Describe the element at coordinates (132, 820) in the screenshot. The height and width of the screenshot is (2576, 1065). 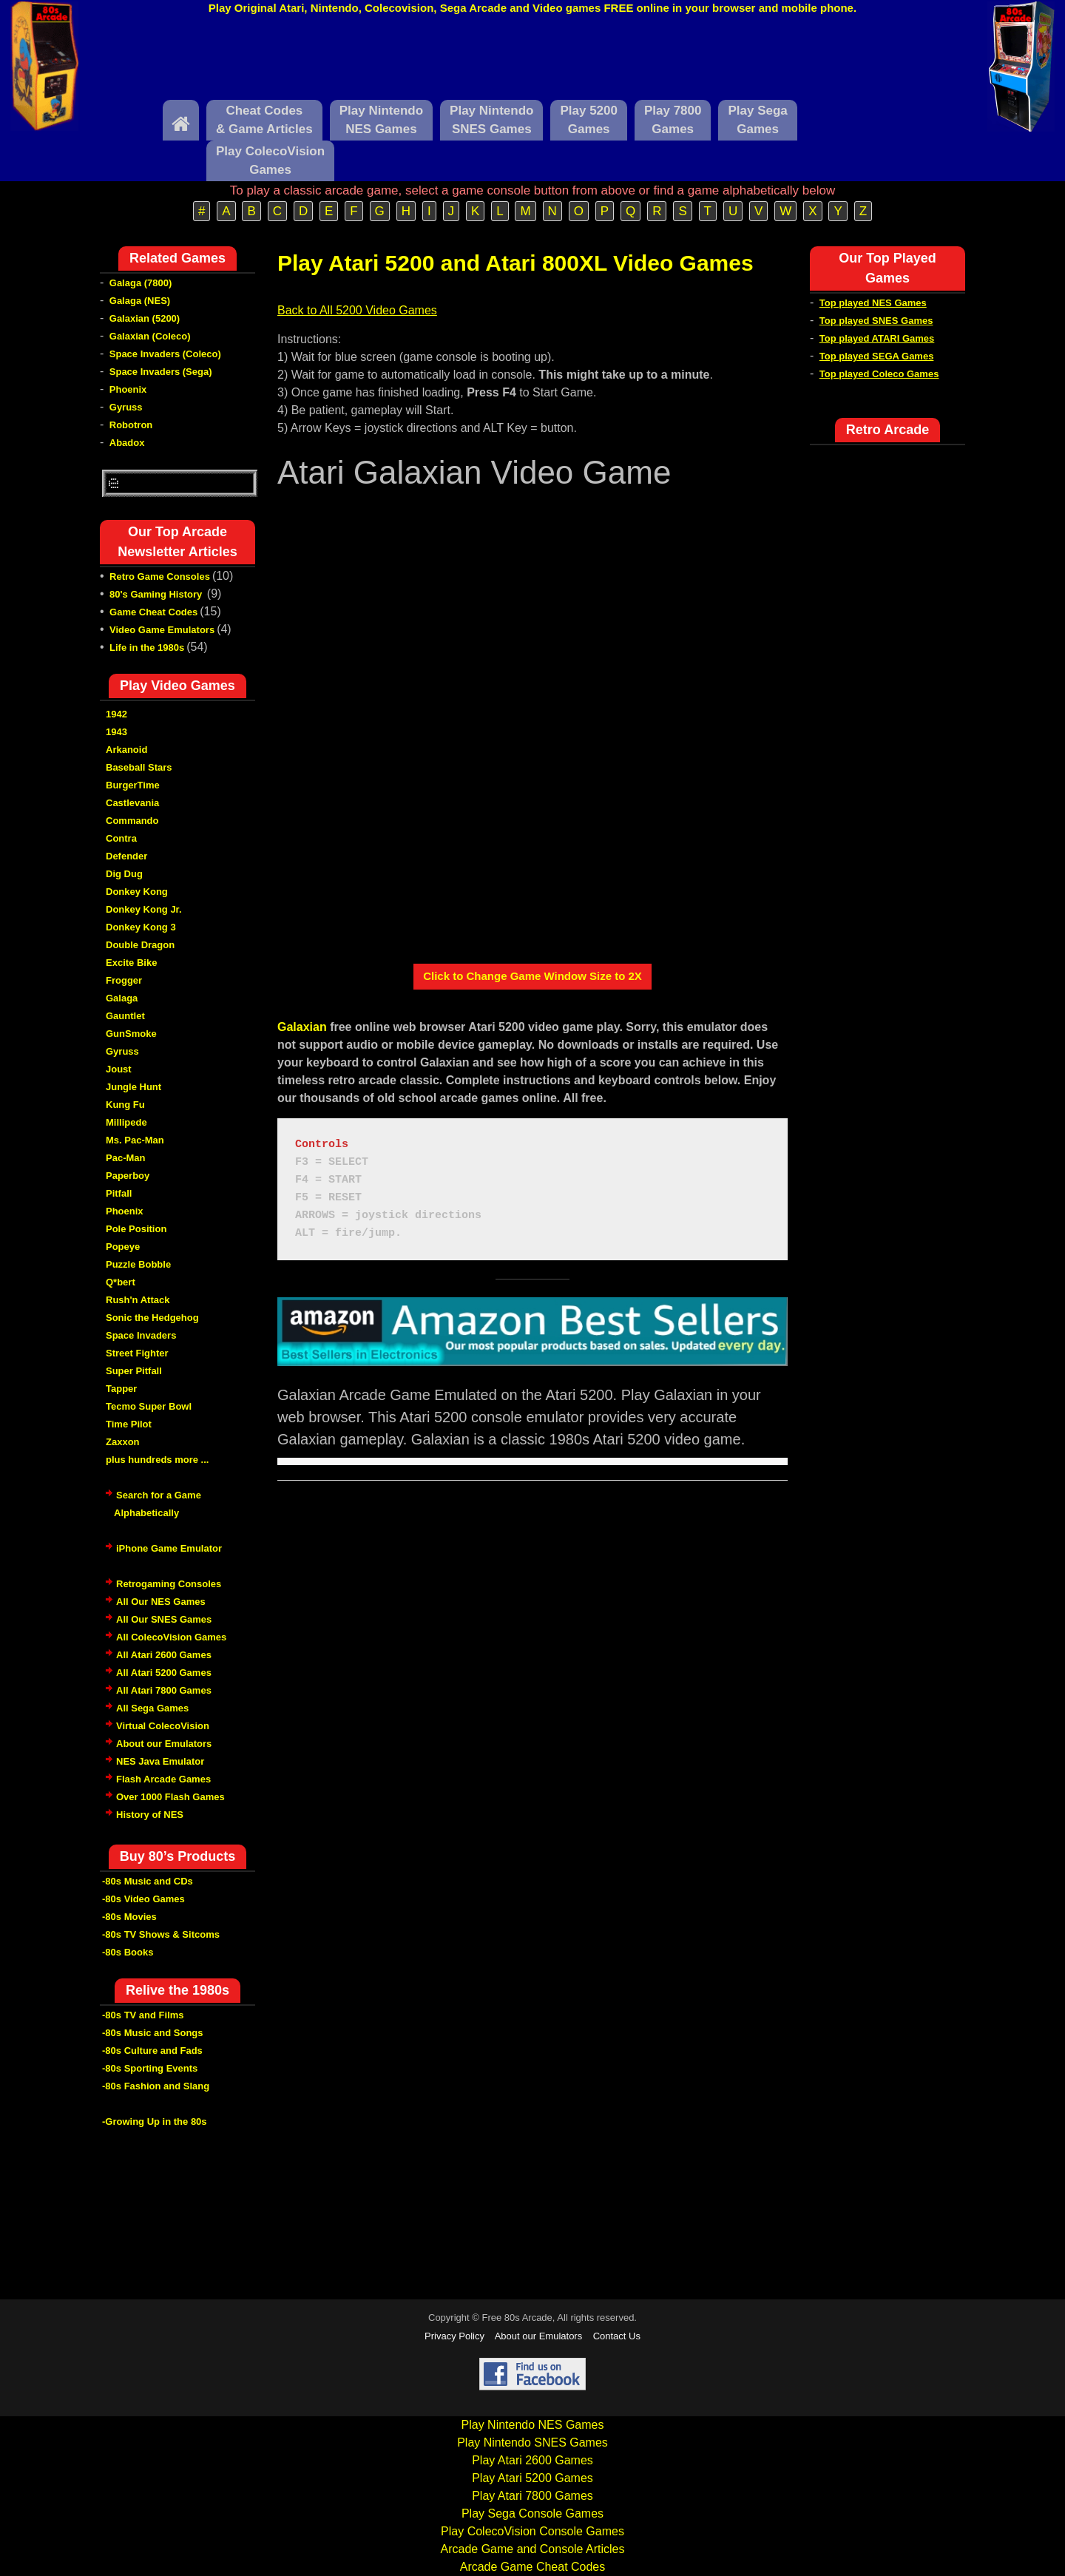
I see `Commando` at that location.